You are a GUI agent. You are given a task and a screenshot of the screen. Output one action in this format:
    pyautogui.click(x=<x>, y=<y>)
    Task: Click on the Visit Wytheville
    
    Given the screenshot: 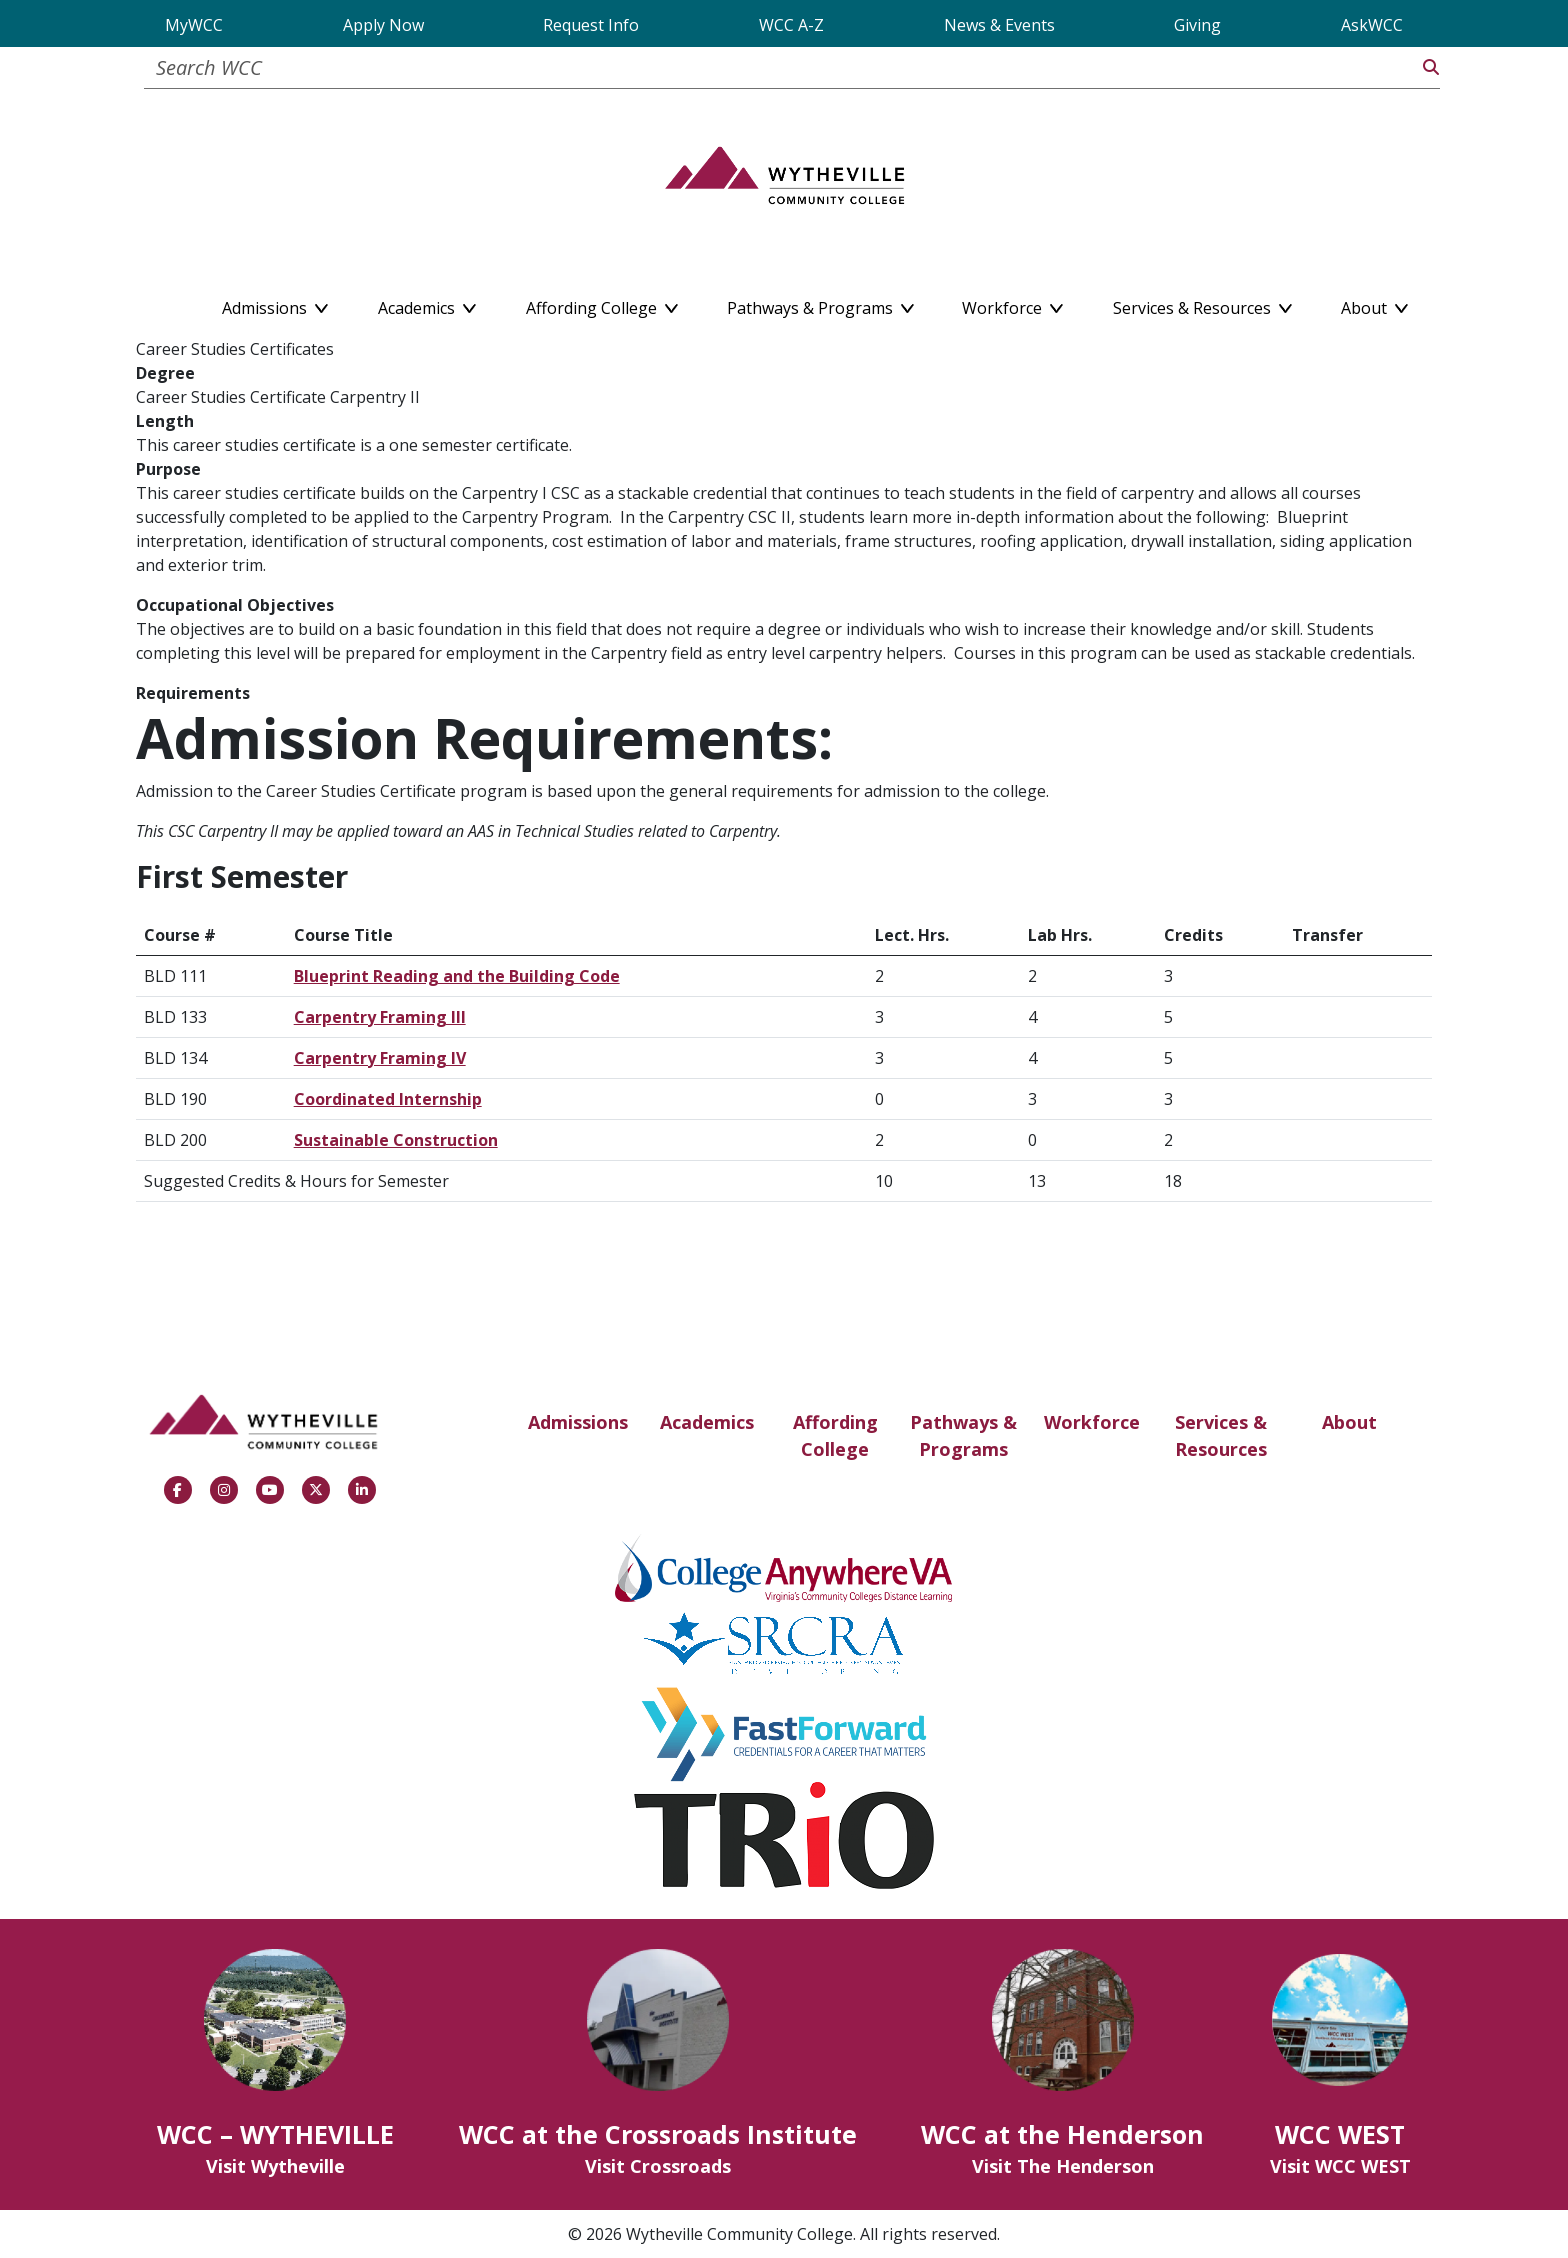 What is the action you would take?
    pyautogui.click(x=275, y=2166)
    